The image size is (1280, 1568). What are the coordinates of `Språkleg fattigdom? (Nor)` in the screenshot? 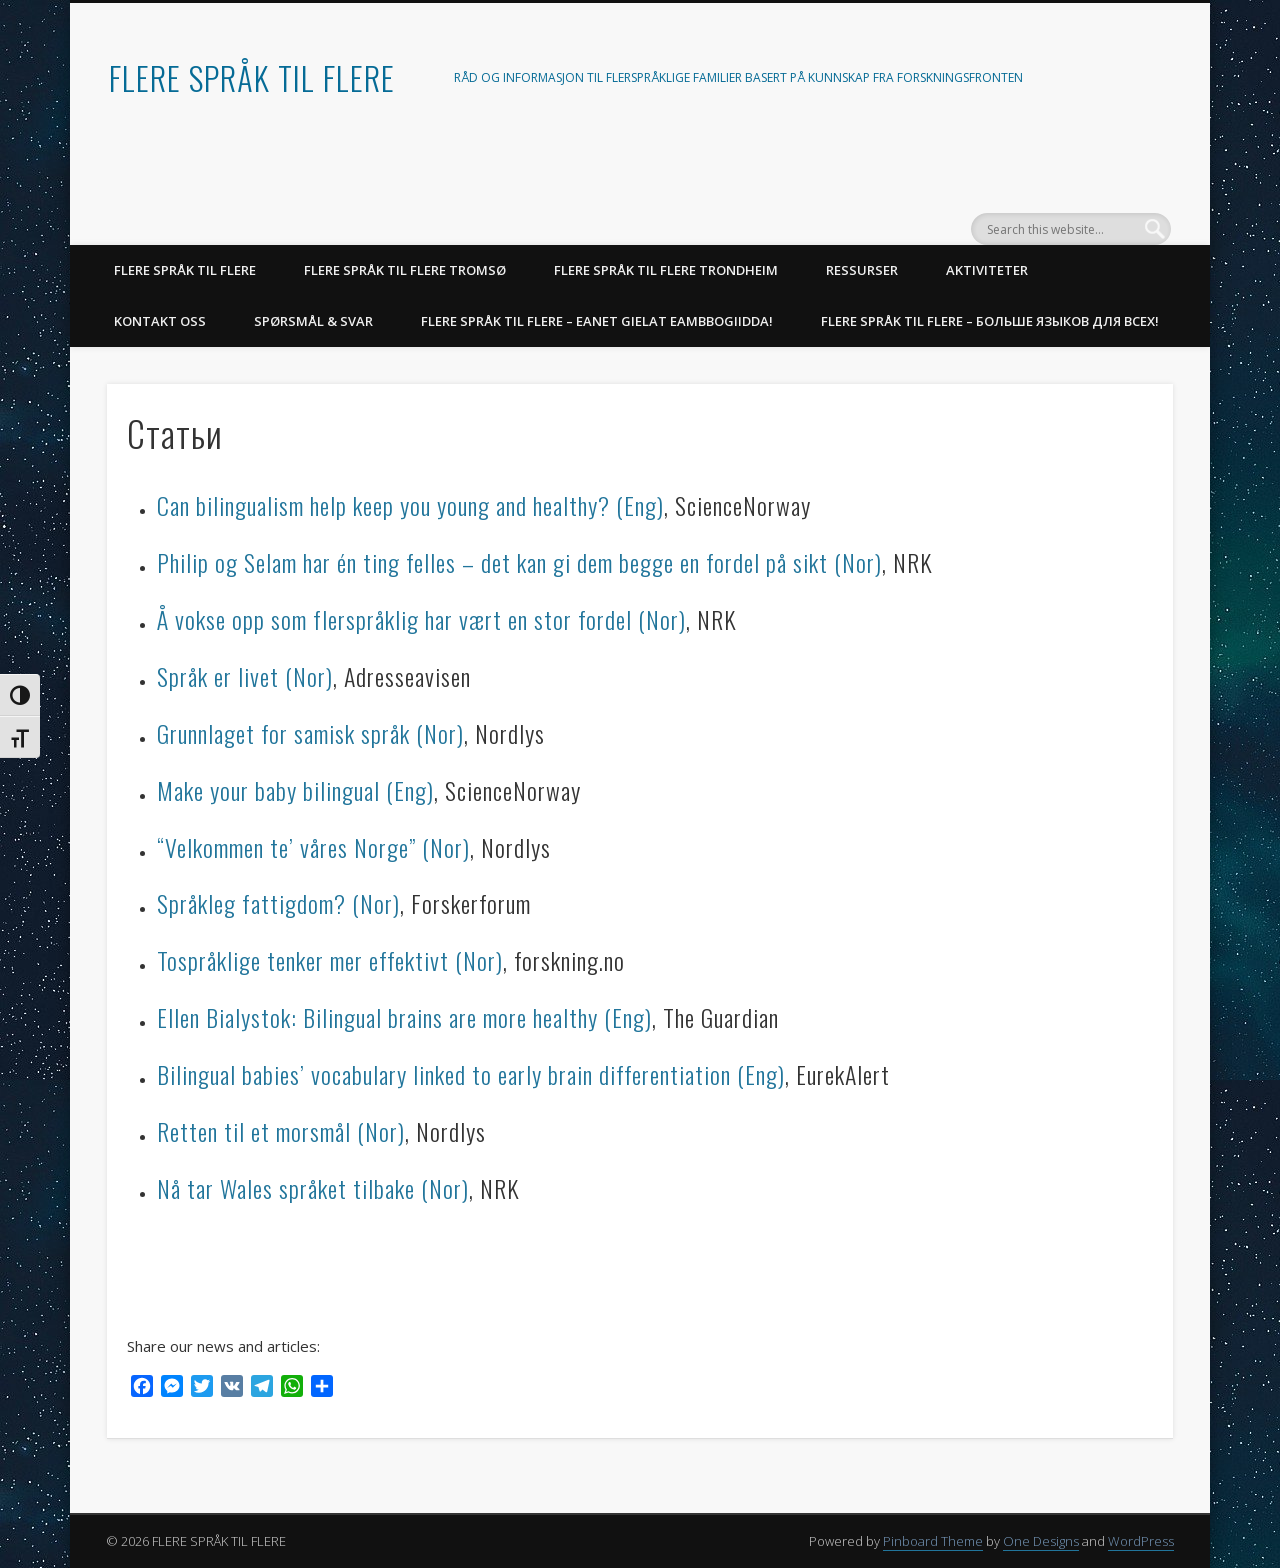 It's located at (278, 903).